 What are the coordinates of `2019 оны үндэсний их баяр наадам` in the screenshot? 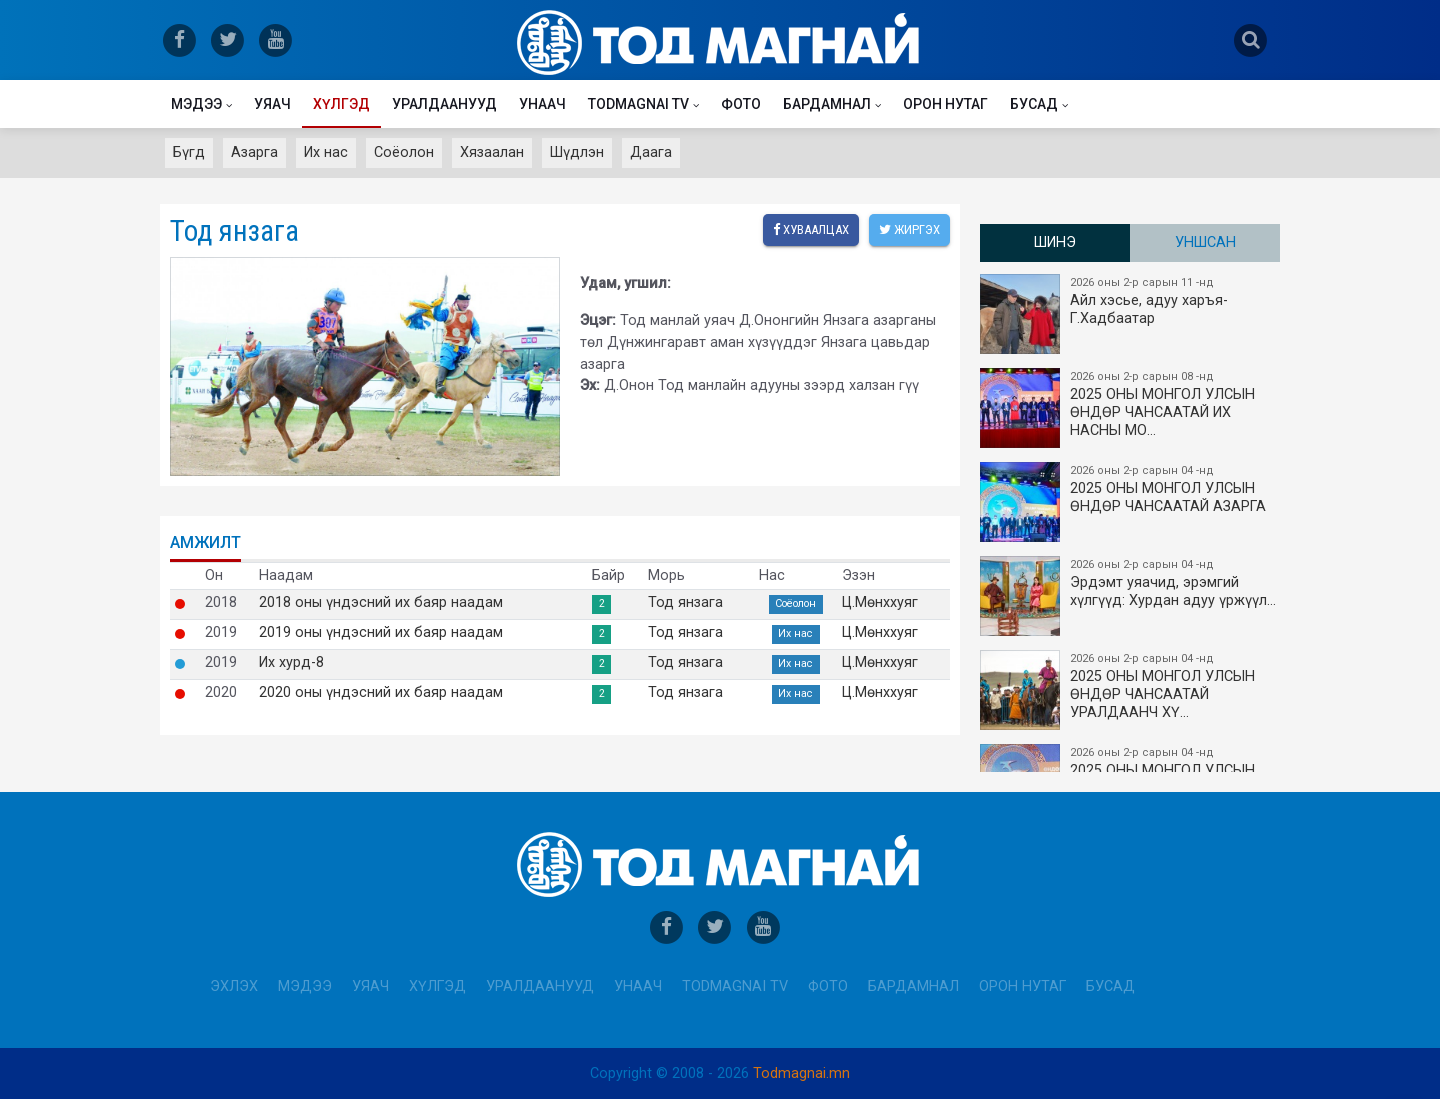 It's located at (381, 633).